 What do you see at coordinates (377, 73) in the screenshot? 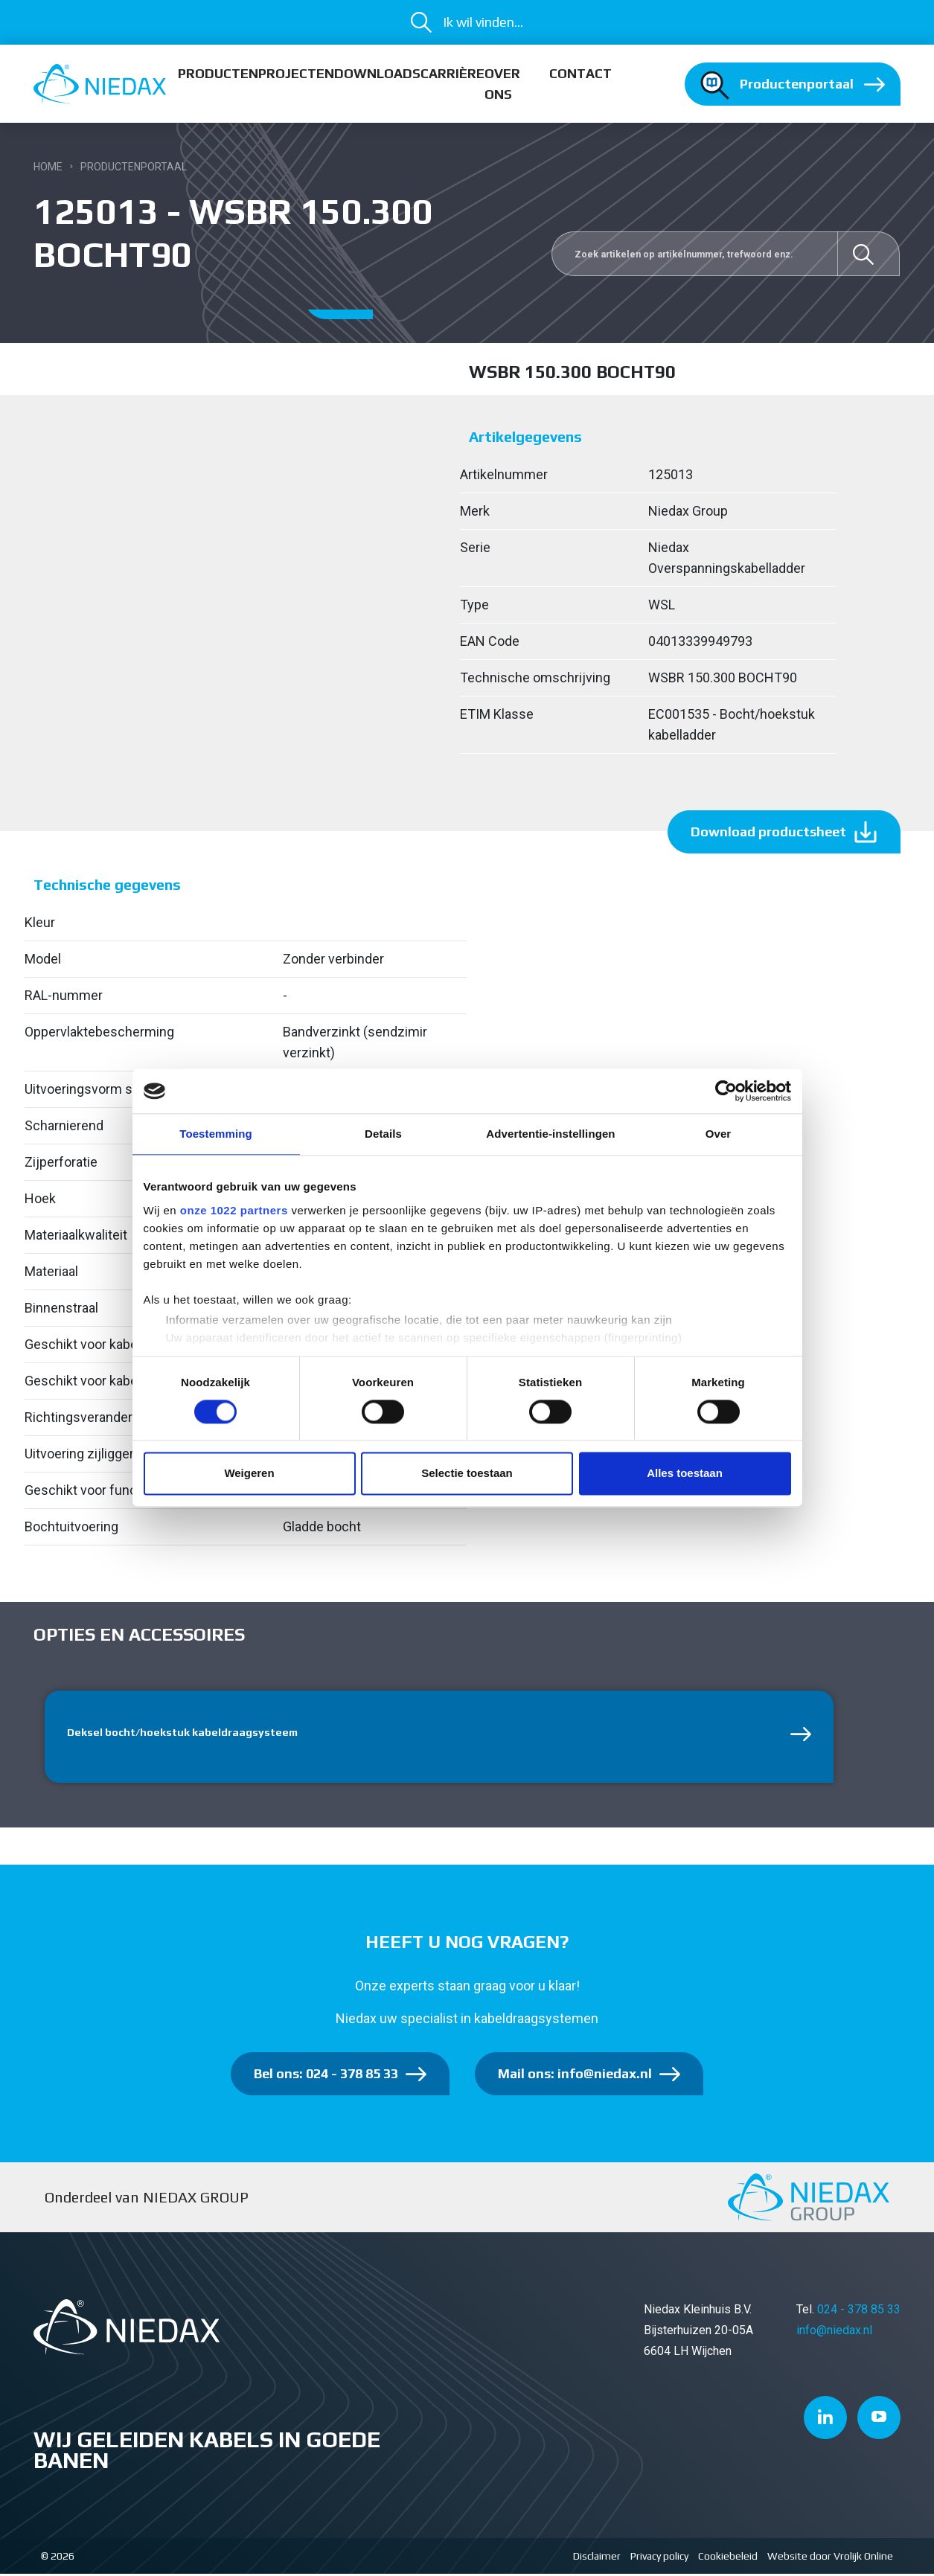
I see `Downloads` at bounding box center [377, 73].